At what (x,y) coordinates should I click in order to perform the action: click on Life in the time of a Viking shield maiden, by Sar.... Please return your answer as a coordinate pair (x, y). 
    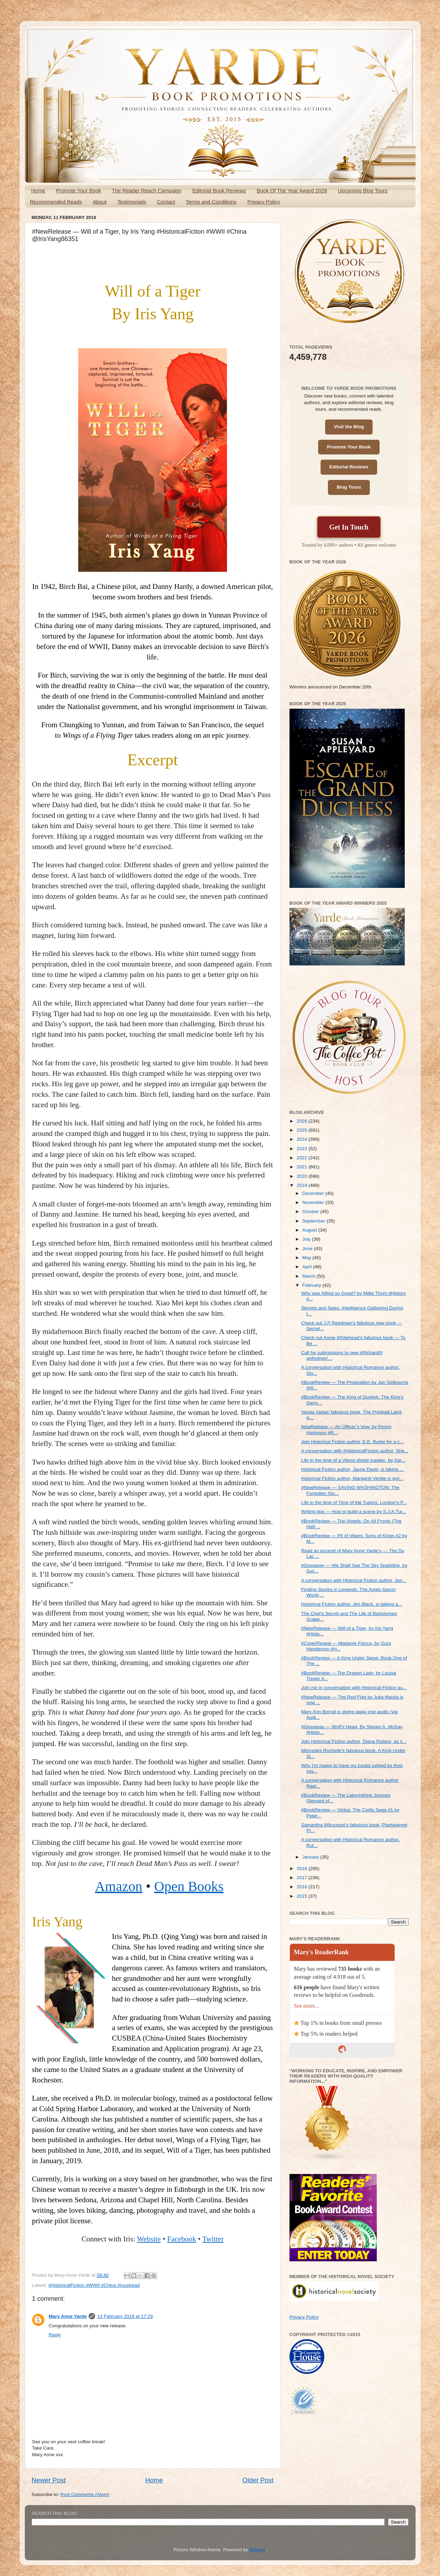
    Looking at the image, I should click on (353, 1460).